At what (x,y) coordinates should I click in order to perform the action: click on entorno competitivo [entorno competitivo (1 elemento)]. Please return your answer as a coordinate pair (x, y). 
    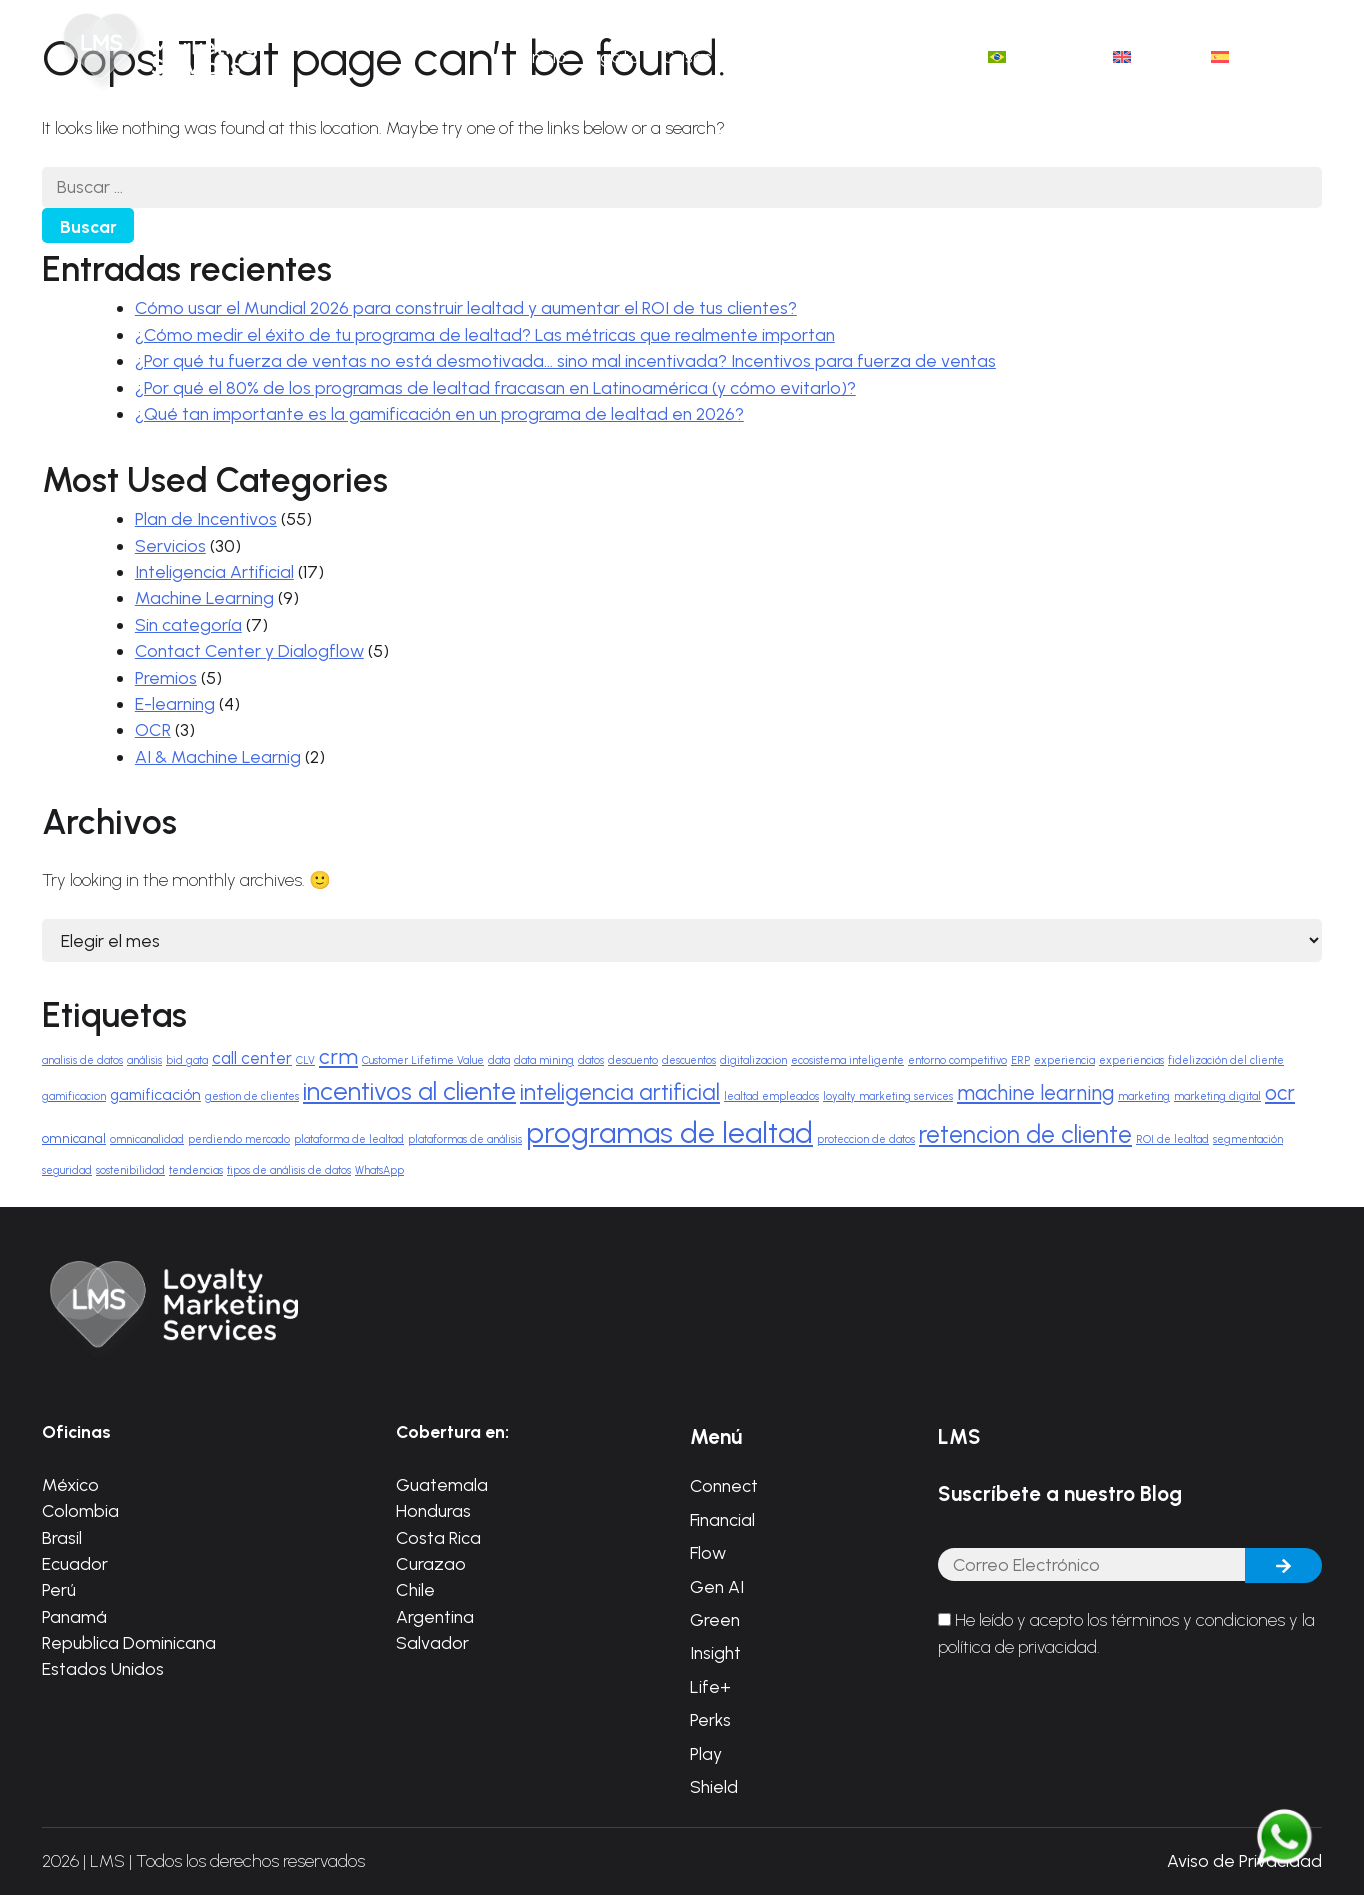
    Looking at the image, I should click on (957, 1060).